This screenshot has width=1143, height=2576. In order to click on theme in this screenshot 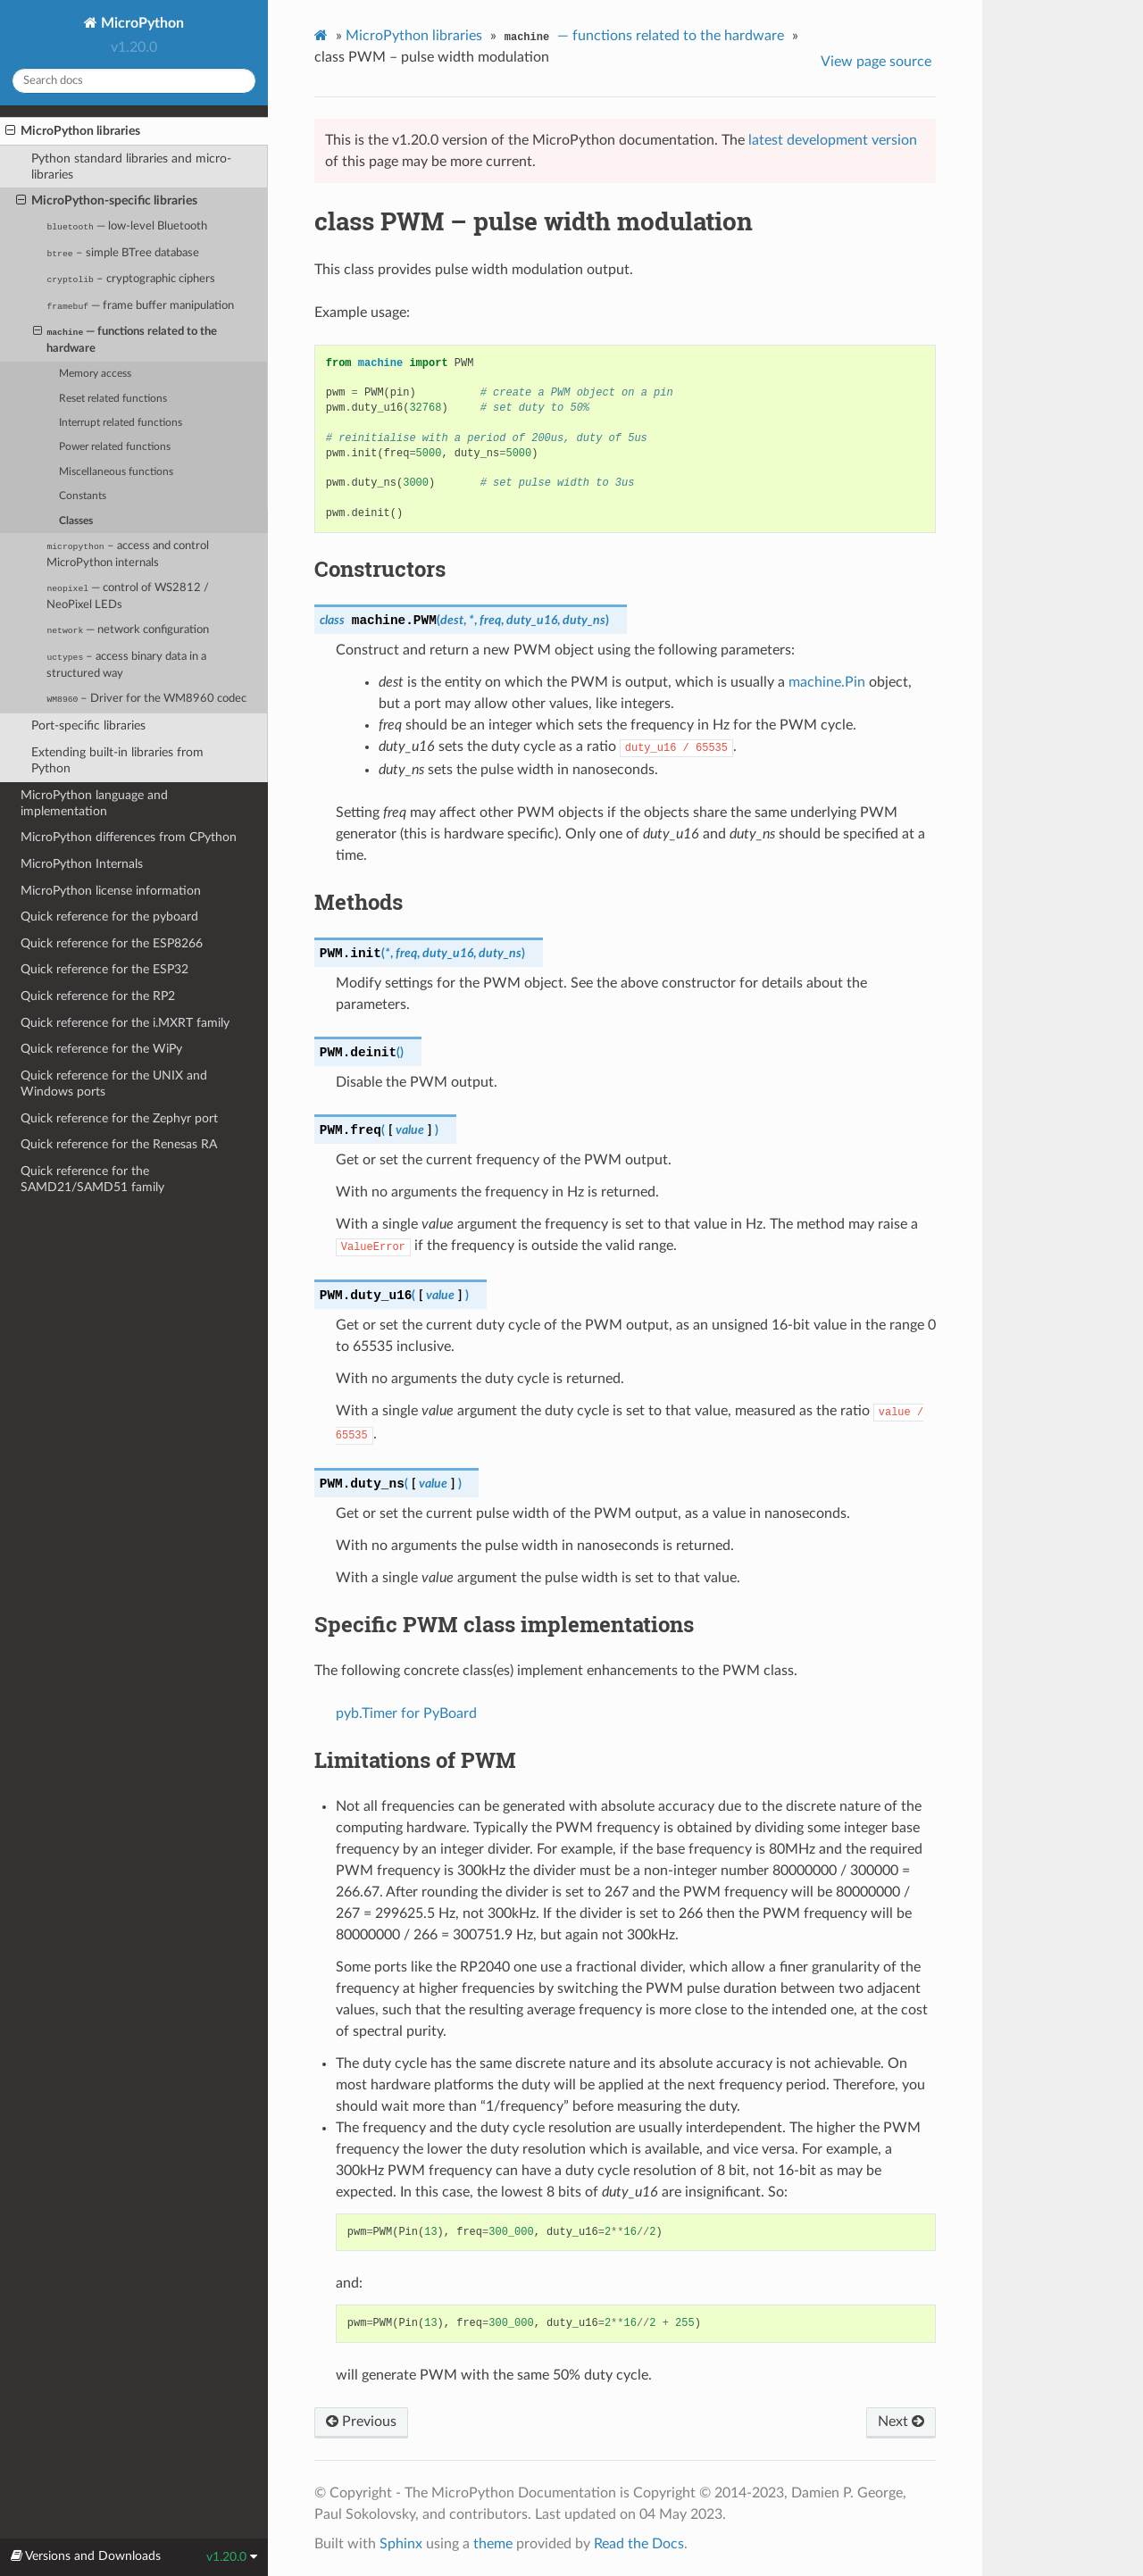, I will do `click(493, 2544)`.